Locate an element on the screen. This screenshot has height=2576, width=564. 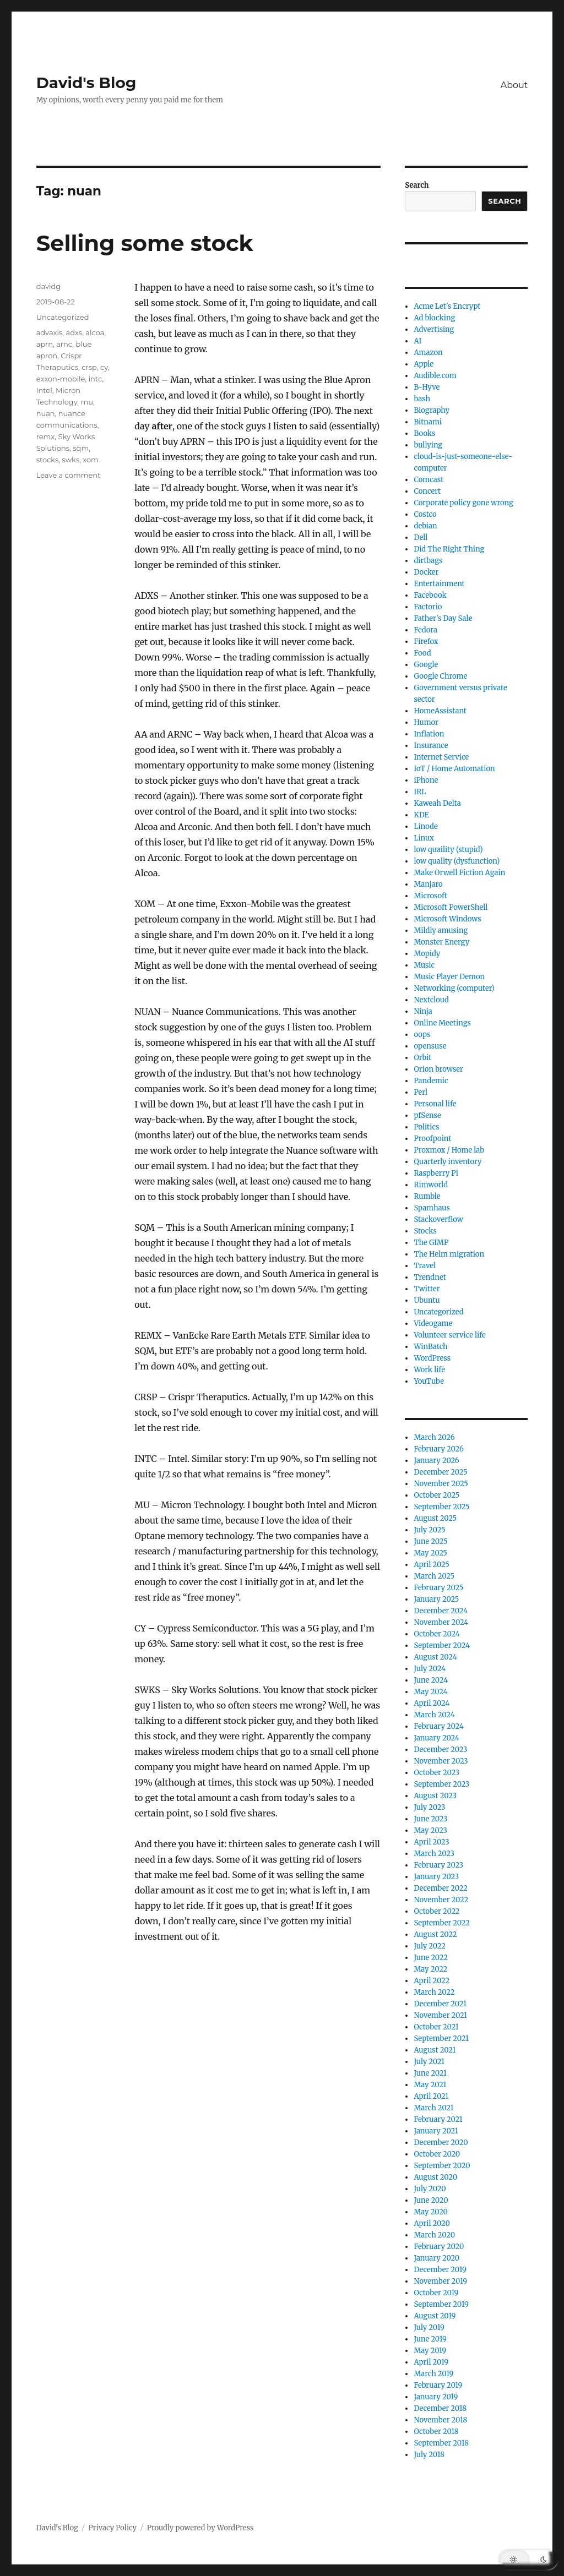
Comcast is located at coordinates (428, 479).